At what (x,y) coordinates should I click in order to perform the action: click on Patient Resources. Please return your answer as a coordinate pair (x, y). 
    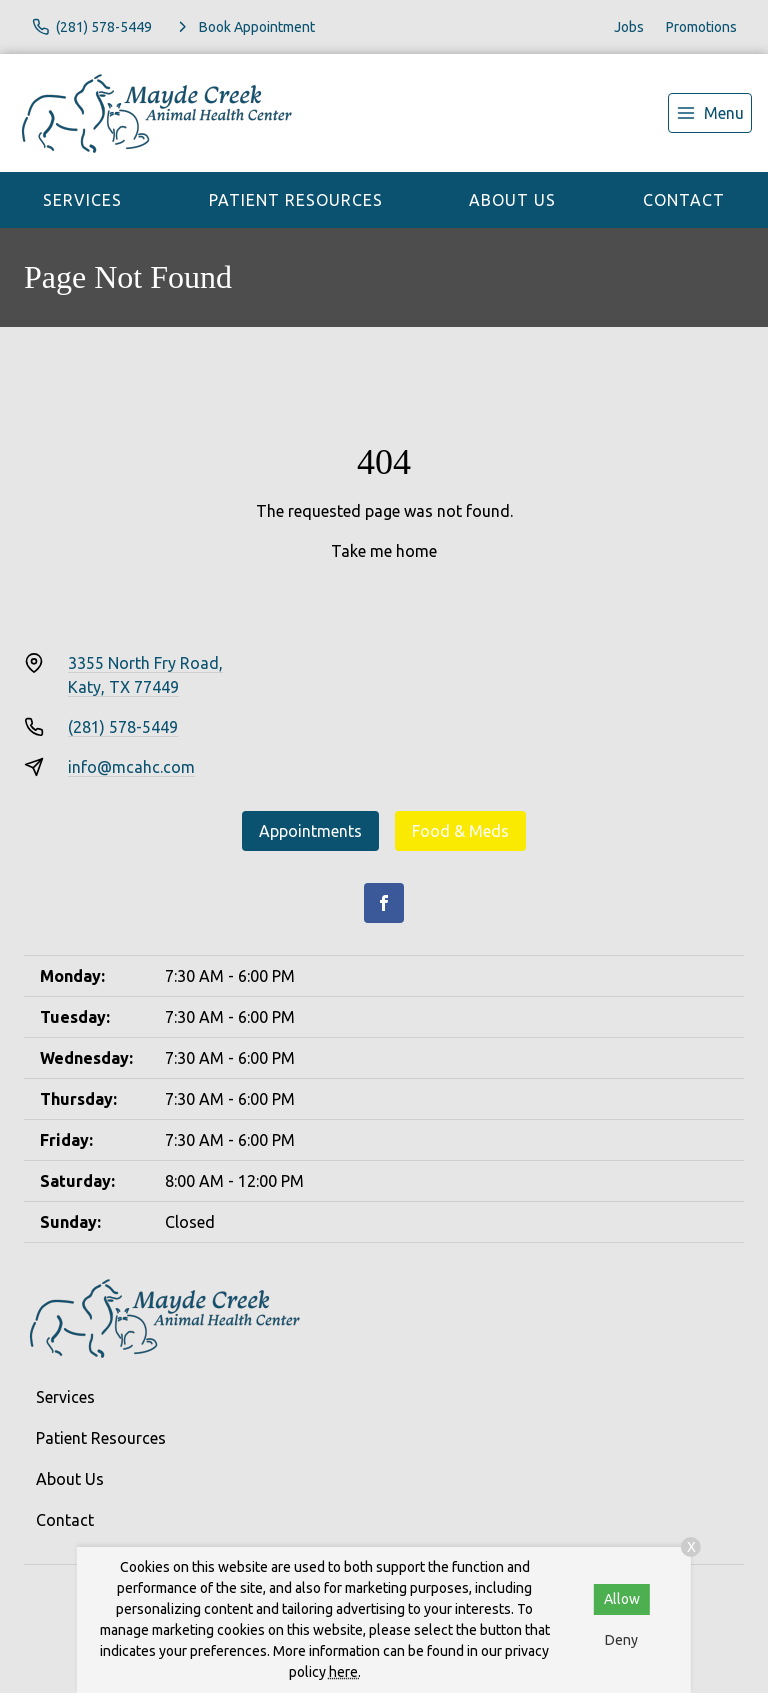
    Looking at the image, I should click on (296, 200).